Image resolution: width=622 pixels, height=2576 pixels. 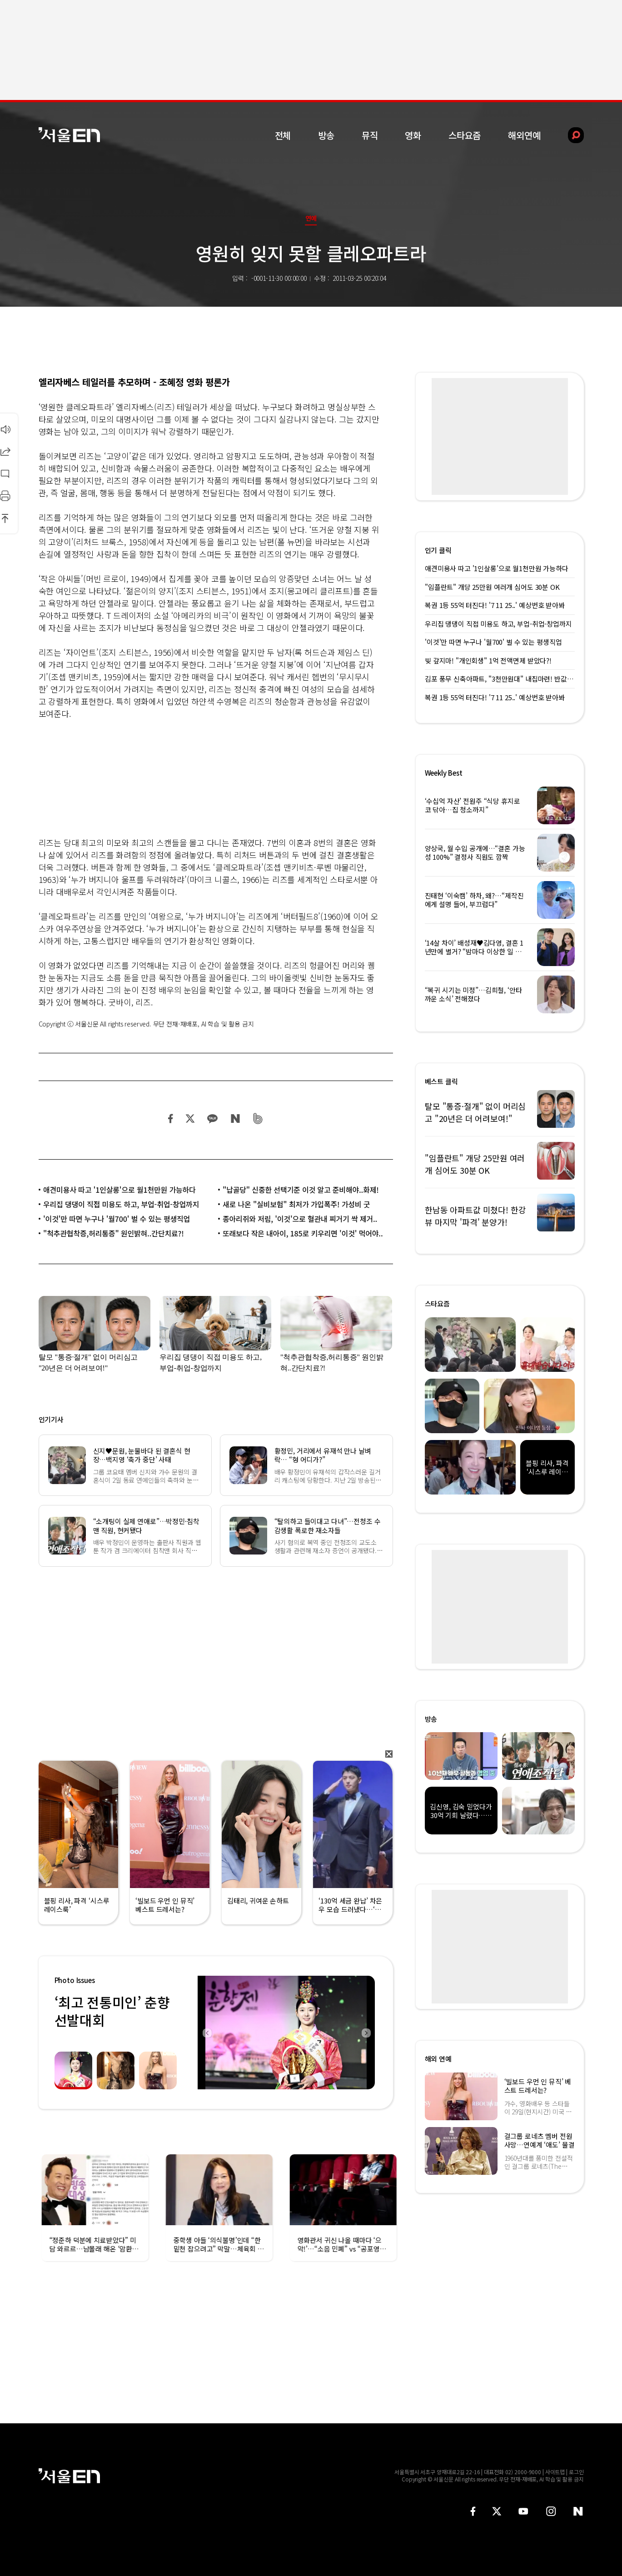 What do you see at coordinates (283, 135) in the screenshot?
I see `전체` at bounding box center [283, 135].